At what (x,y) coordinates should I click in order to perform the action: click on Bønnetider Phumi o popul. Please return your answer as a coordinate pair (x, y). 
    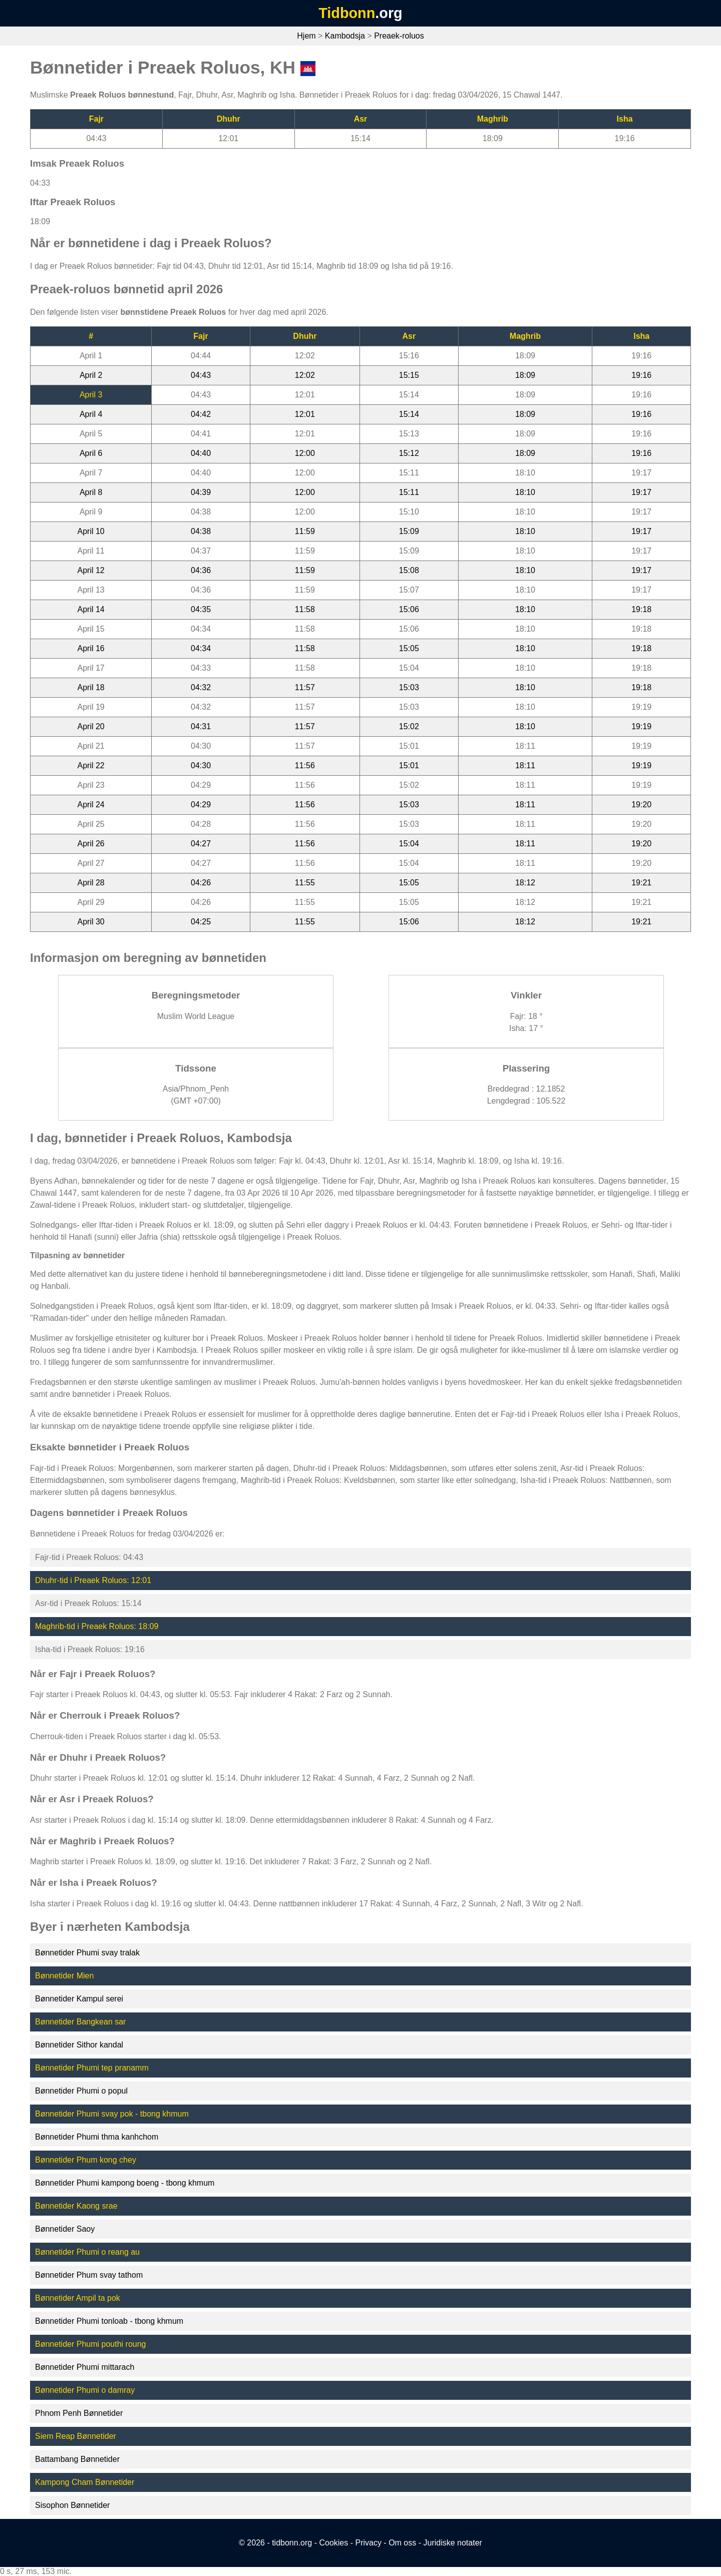
    Looking at the image, I should click on (81, 2091).